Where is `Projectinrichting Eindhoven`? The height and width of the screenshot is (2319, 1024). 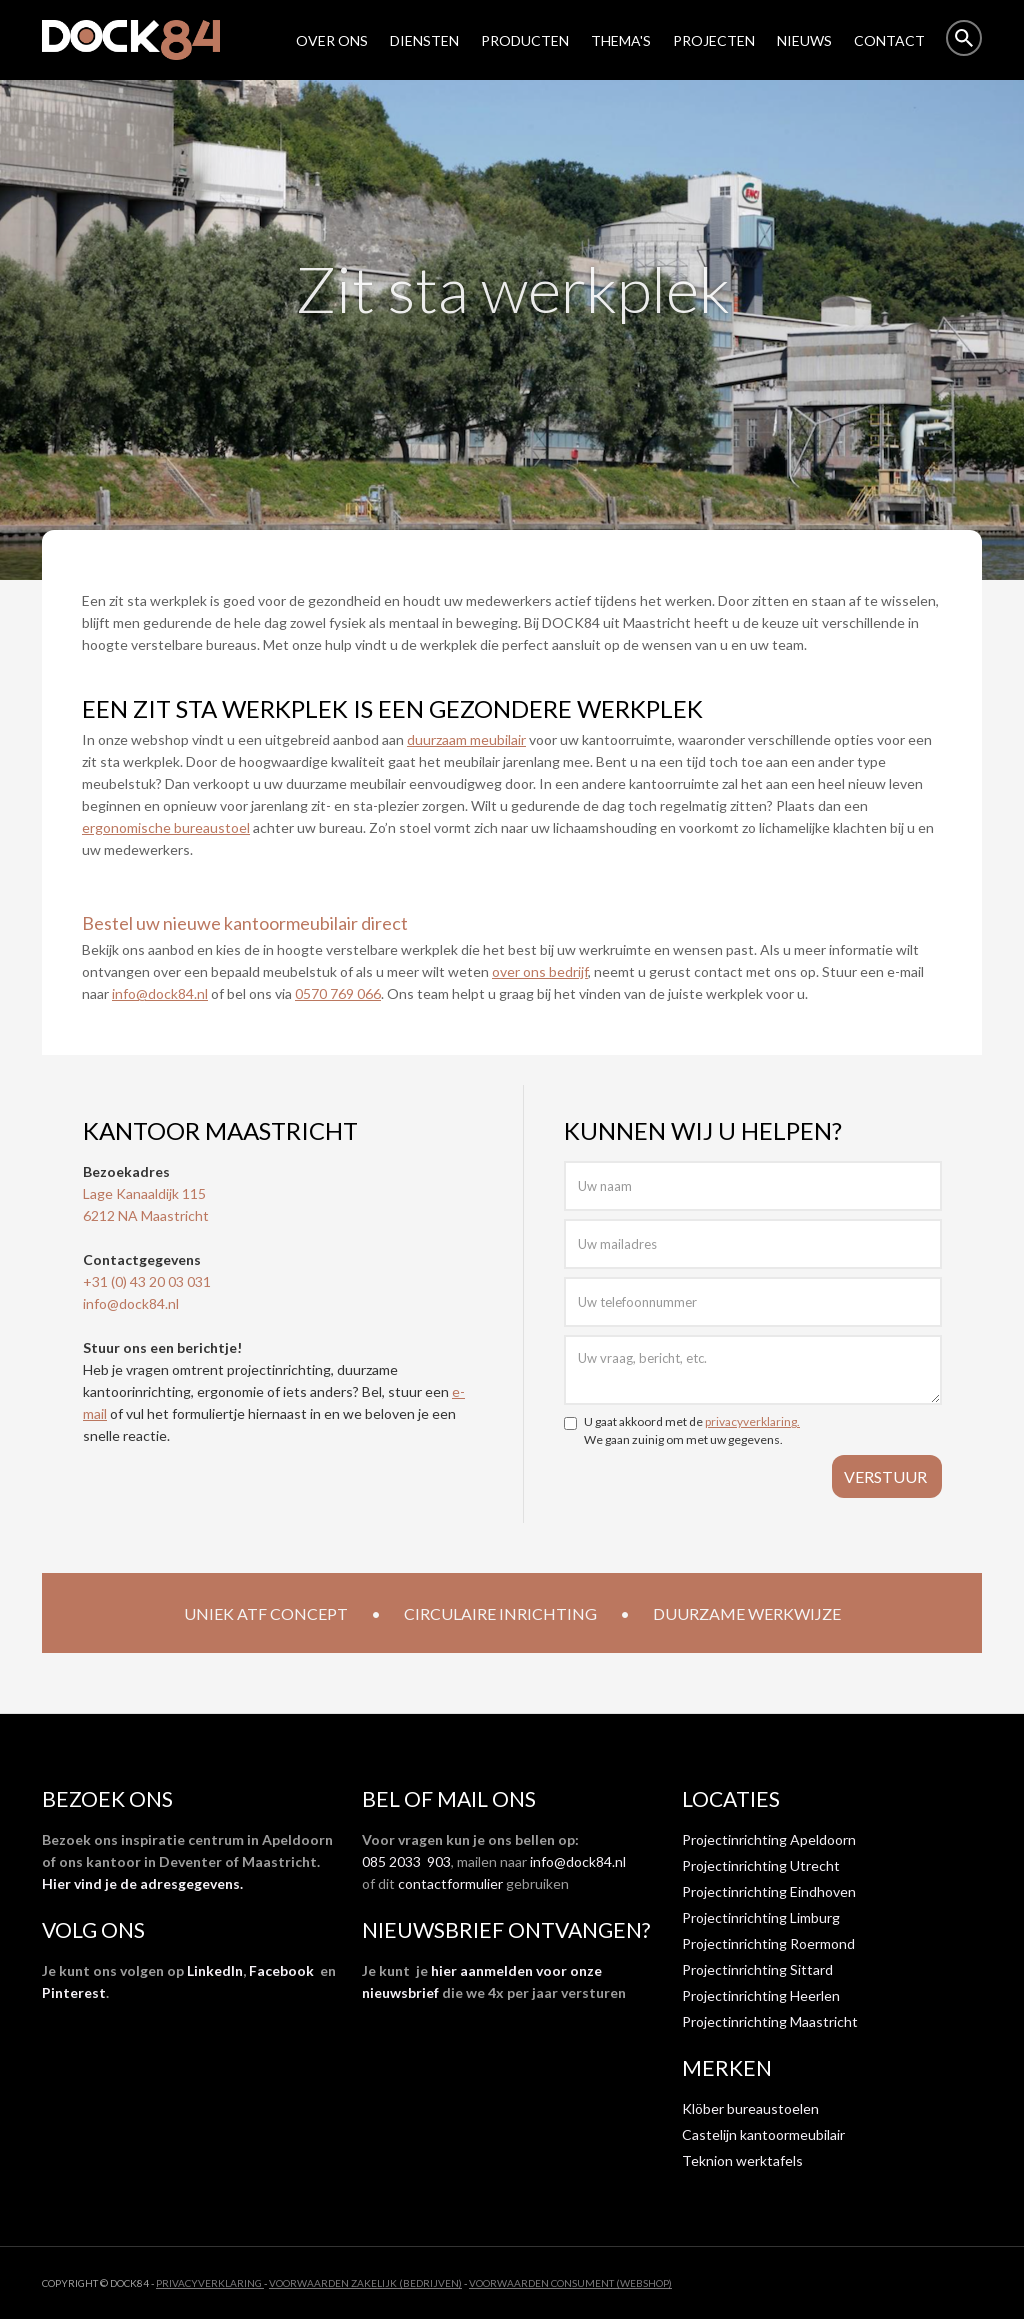
Projectinrichting Eindhoven is located at coordinates (769, 1891).